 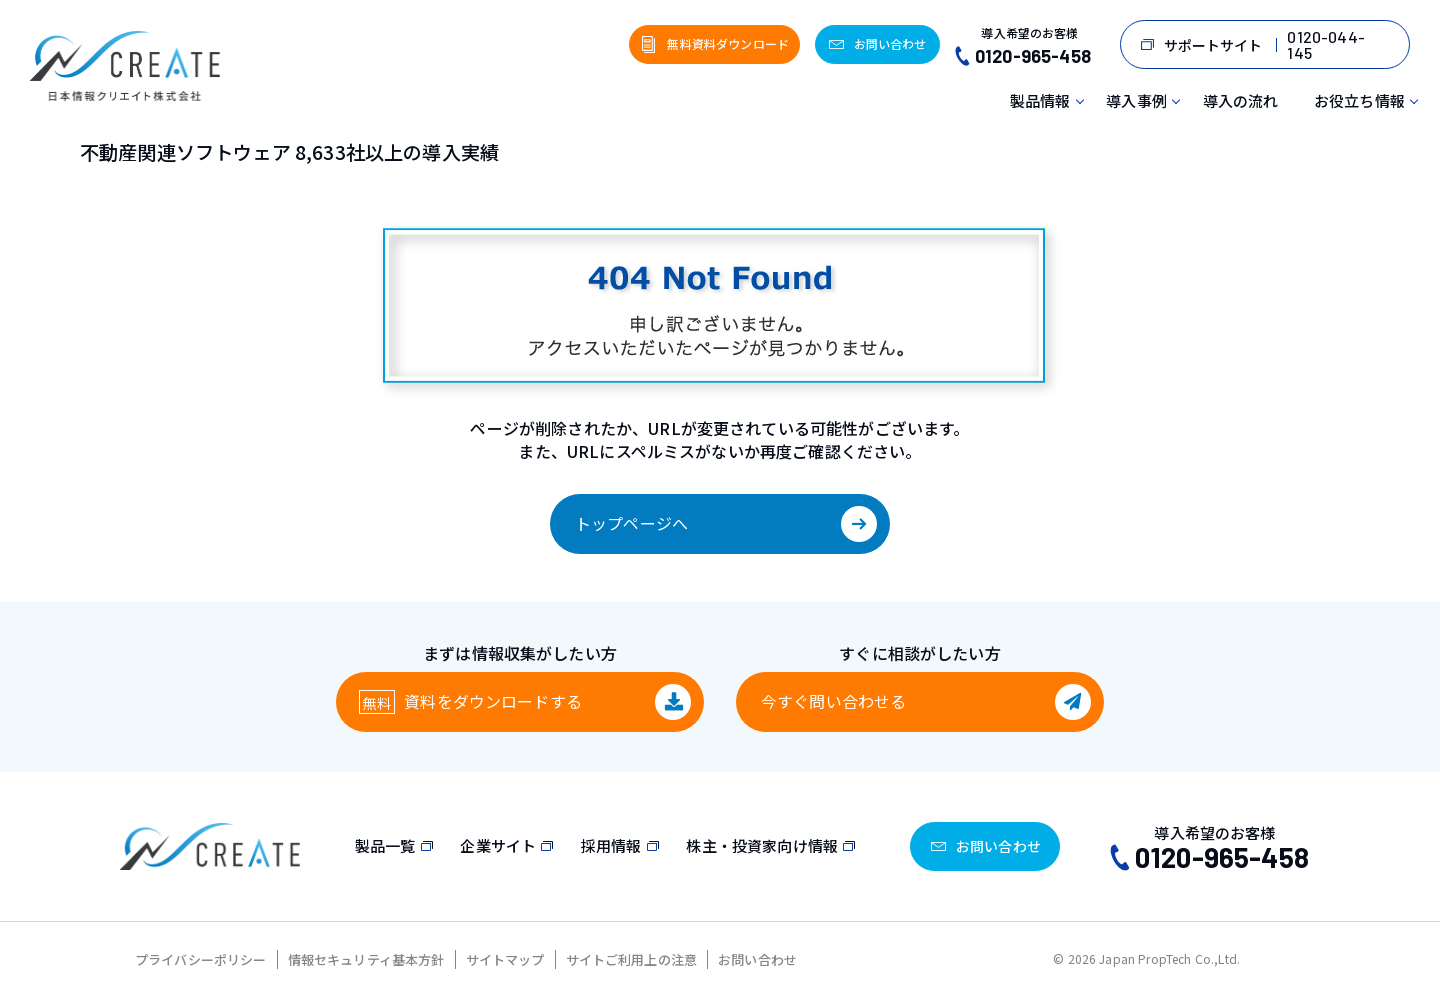 I want to click on プライバシーポリシー, so click(x=201, y=959).